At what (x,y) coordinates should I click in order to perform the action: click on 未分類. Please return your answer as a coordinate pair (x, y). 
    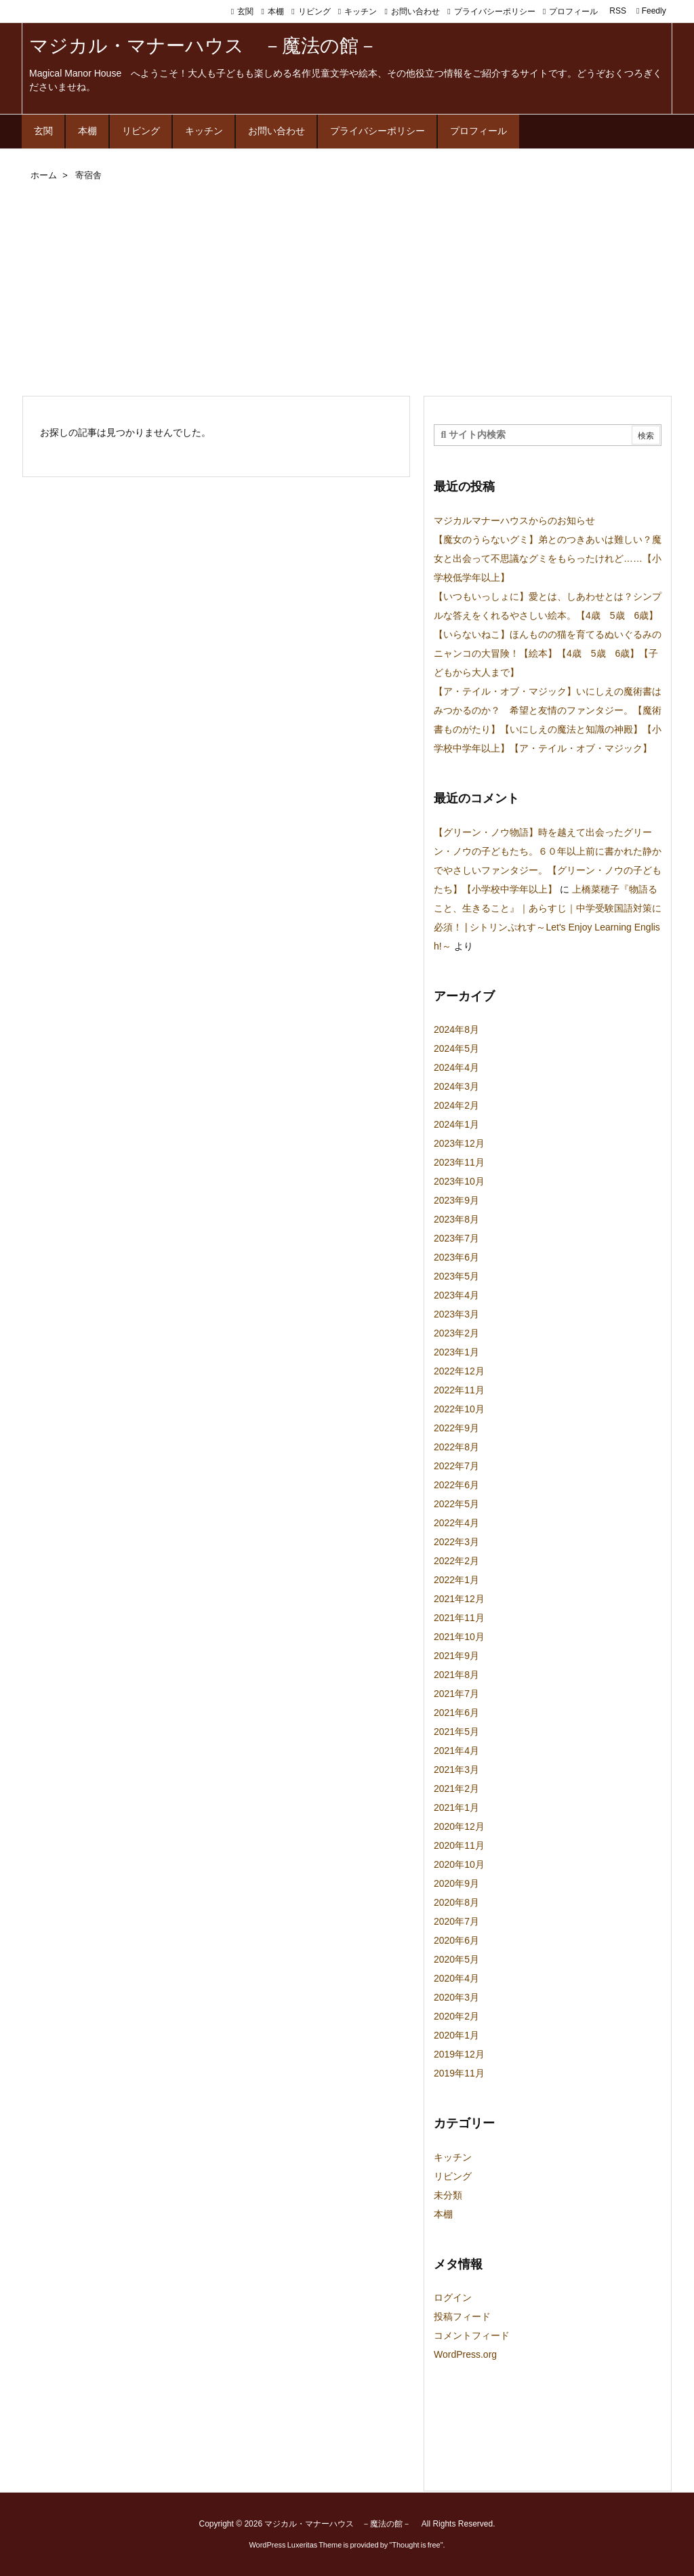
    Looking at the image, I should click on (448, 2195).